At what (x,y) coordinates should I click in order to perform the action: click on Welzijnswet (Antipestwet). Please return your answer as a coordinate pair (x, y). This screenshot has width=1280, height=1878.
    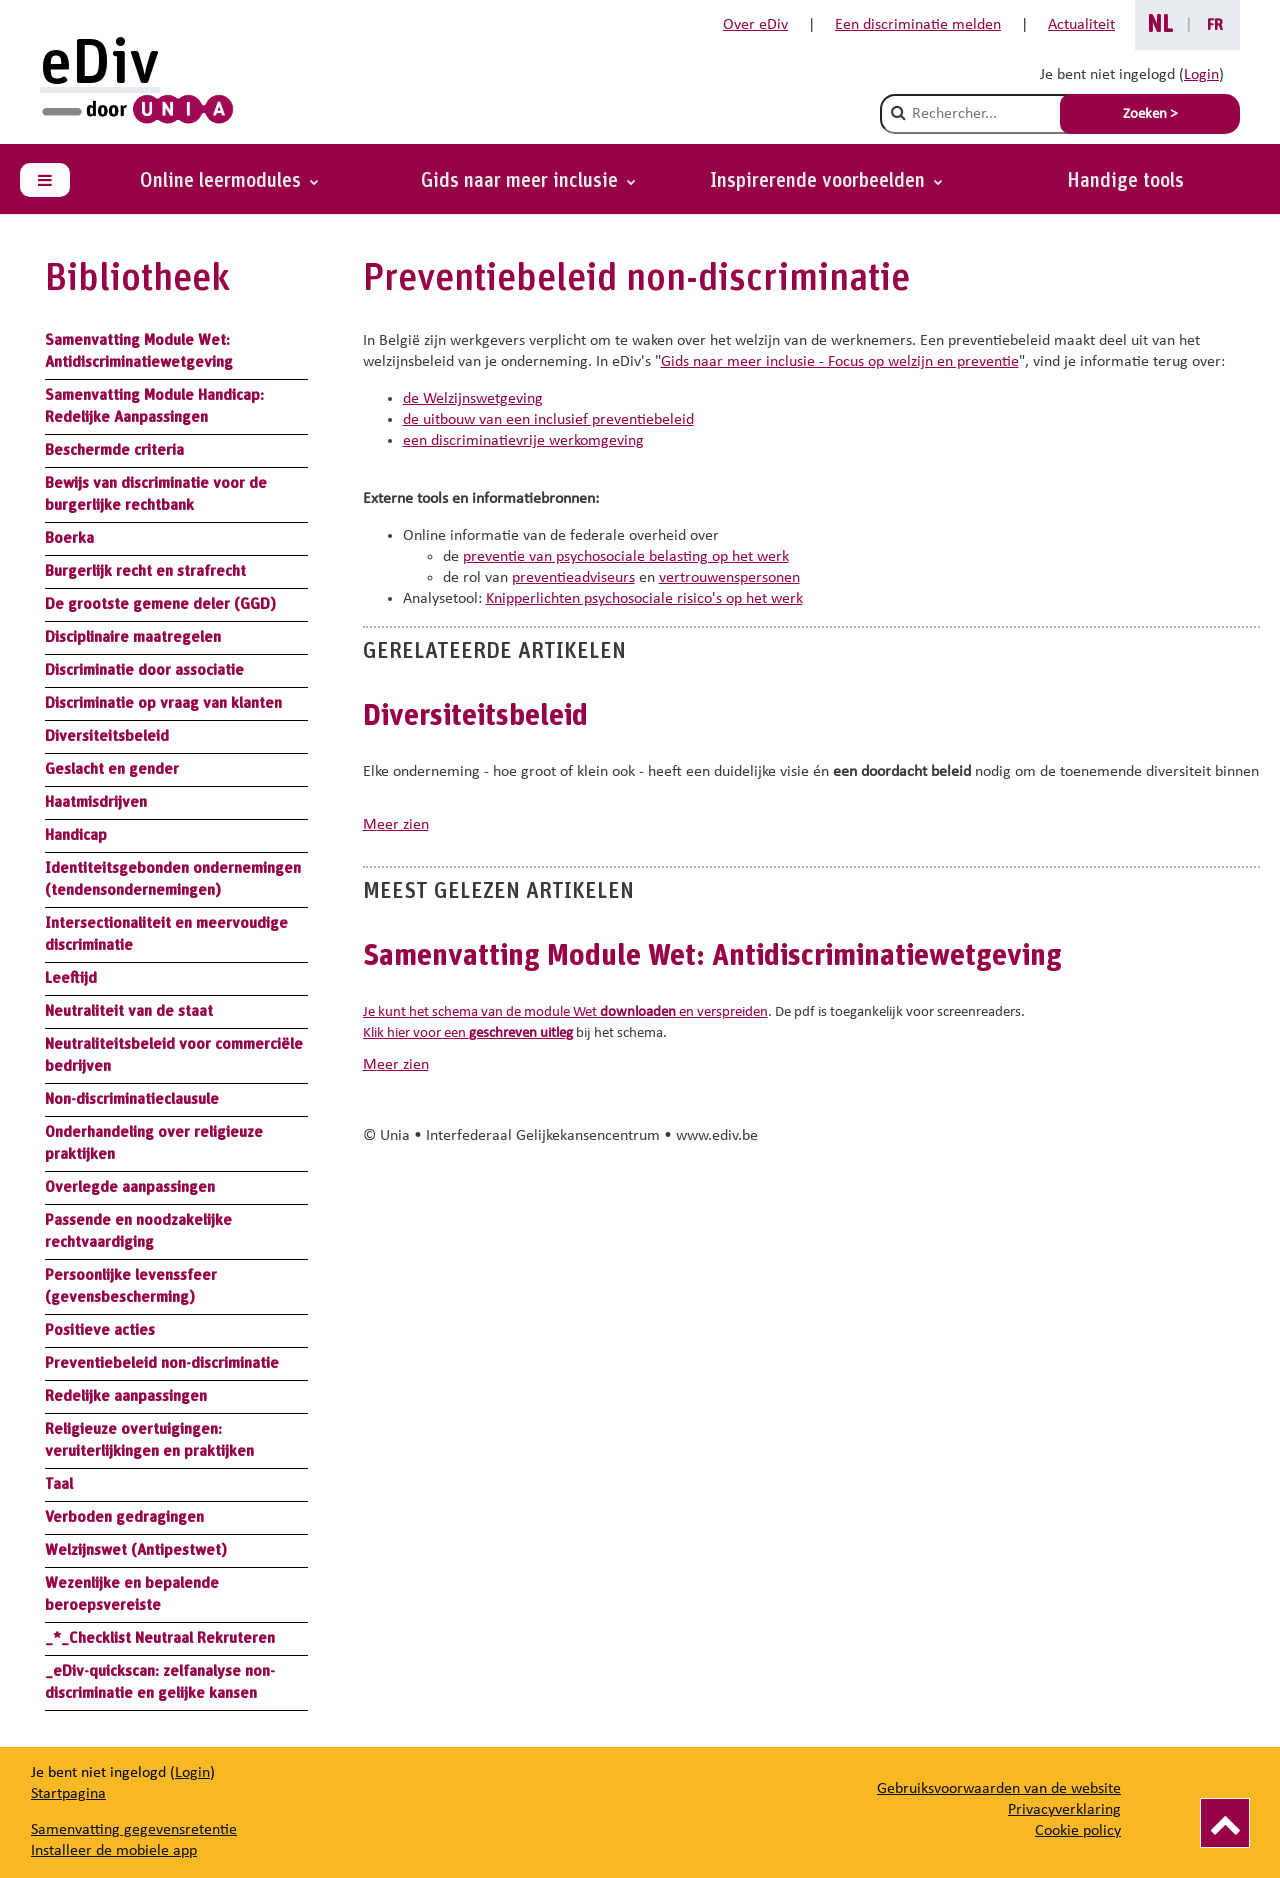
    Looking at the image, I should click on (136, 1550).